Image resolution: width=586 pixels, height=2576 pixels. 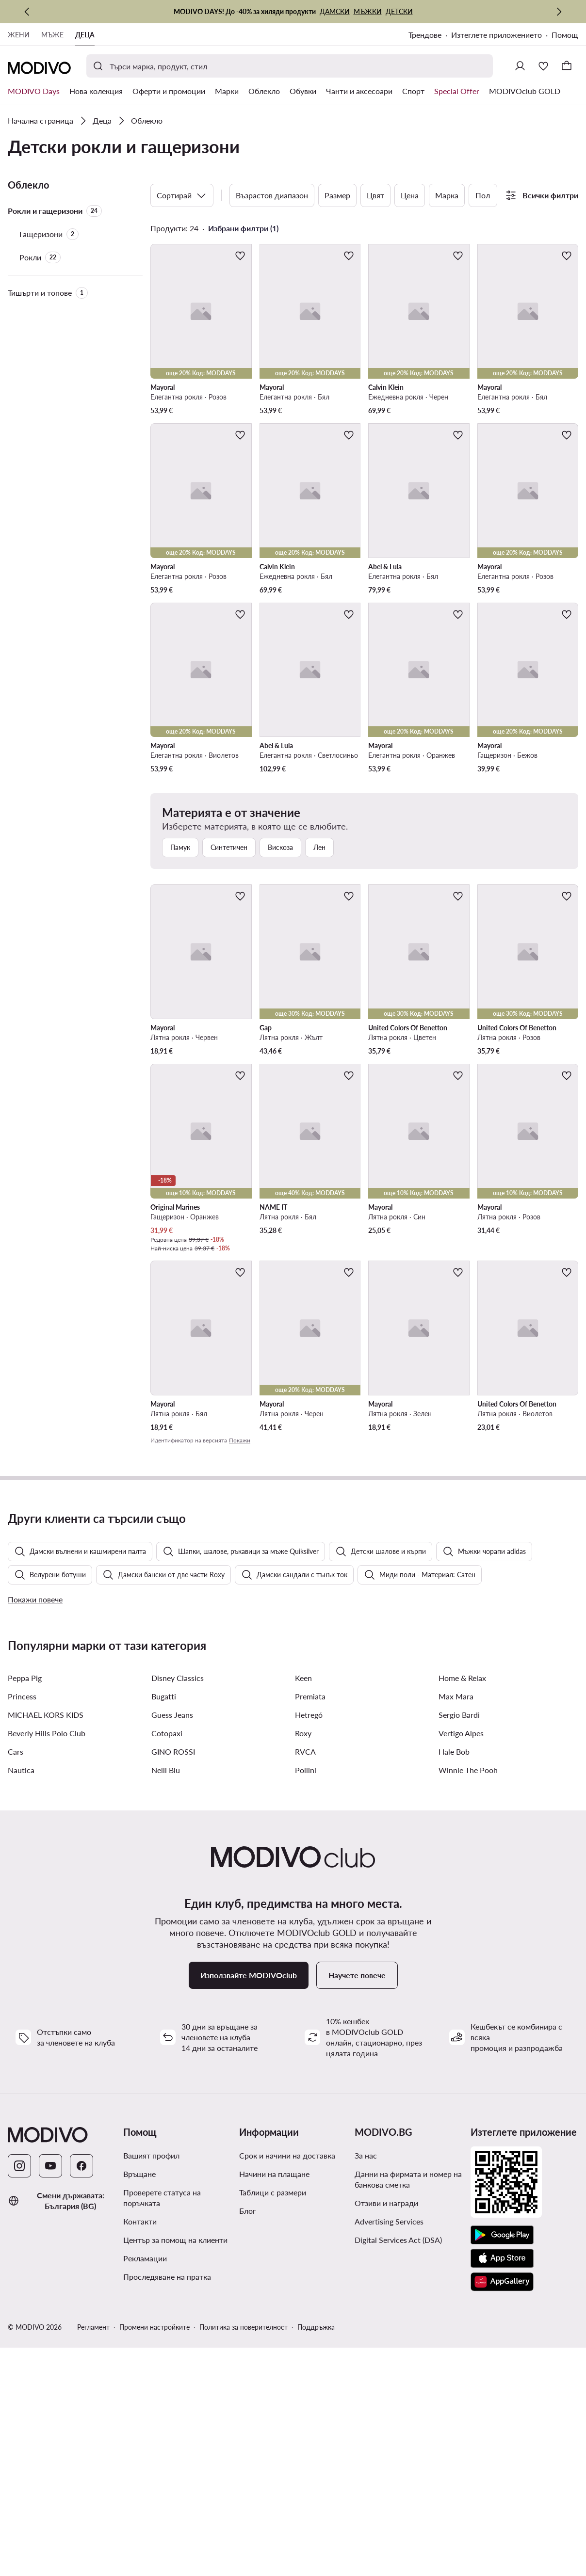 I want to click on Beverly Hills Polo Club, so click(x=46, y=1961).